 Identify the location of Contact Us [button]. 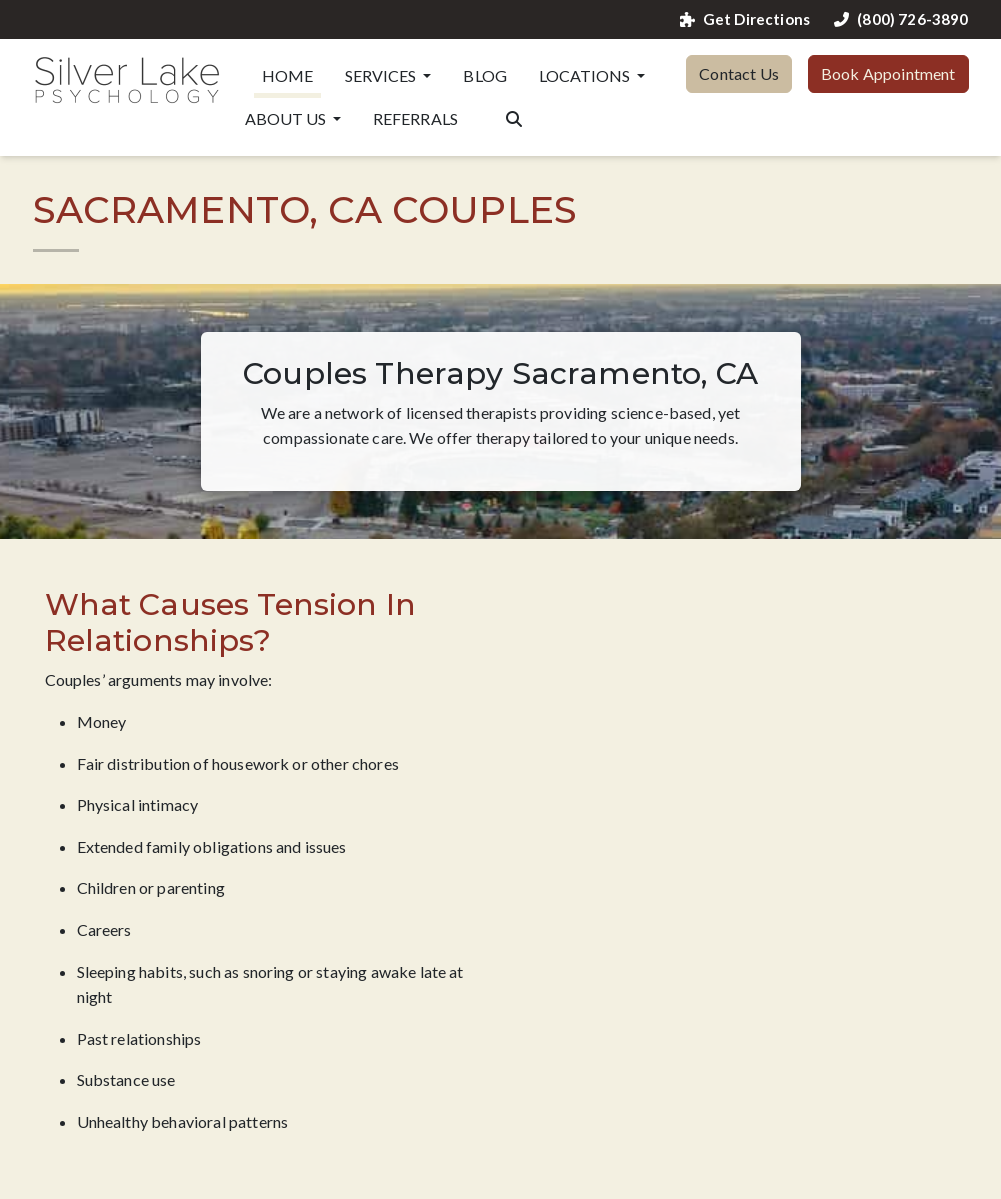
(739, 73).